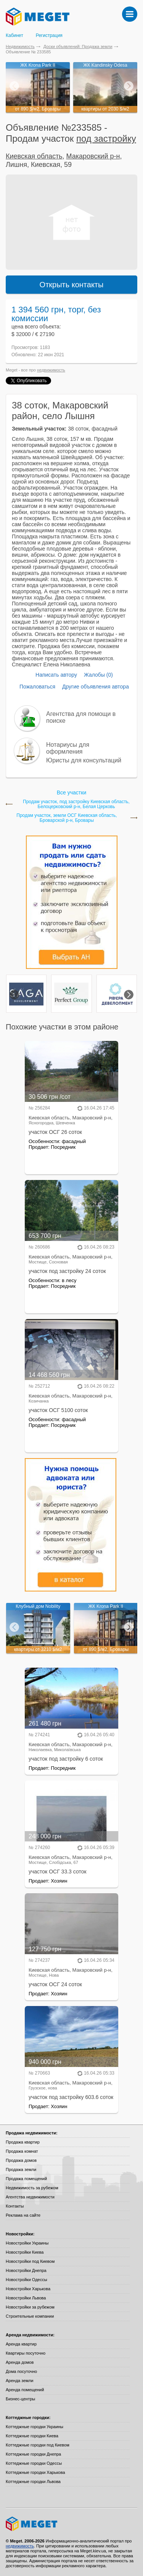 The width and height of the screenshot is (143, 2576). I want to click on Коттеджные городки Украины, so click(34, 2426).